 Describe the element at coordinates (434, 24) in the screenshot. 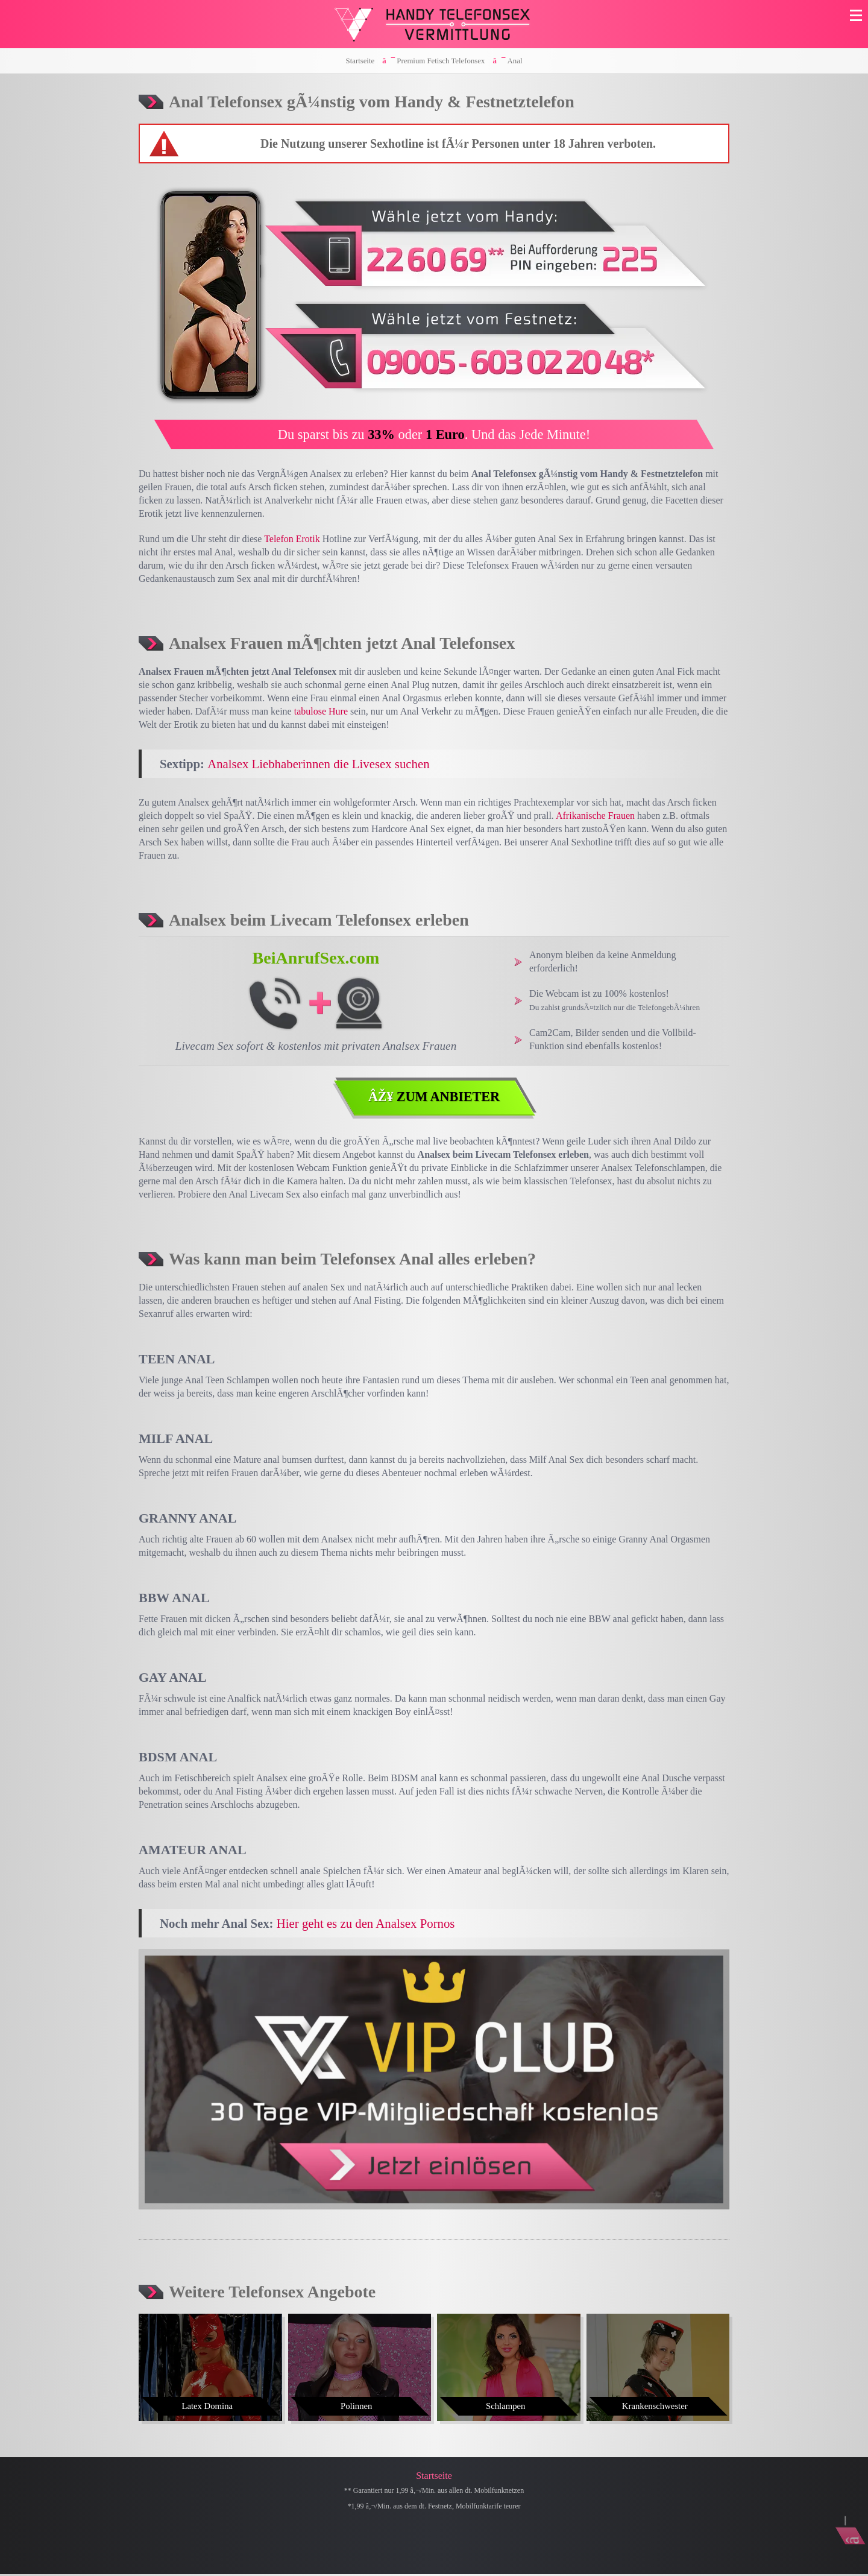

I see `[Zur Startseite]` at that location.